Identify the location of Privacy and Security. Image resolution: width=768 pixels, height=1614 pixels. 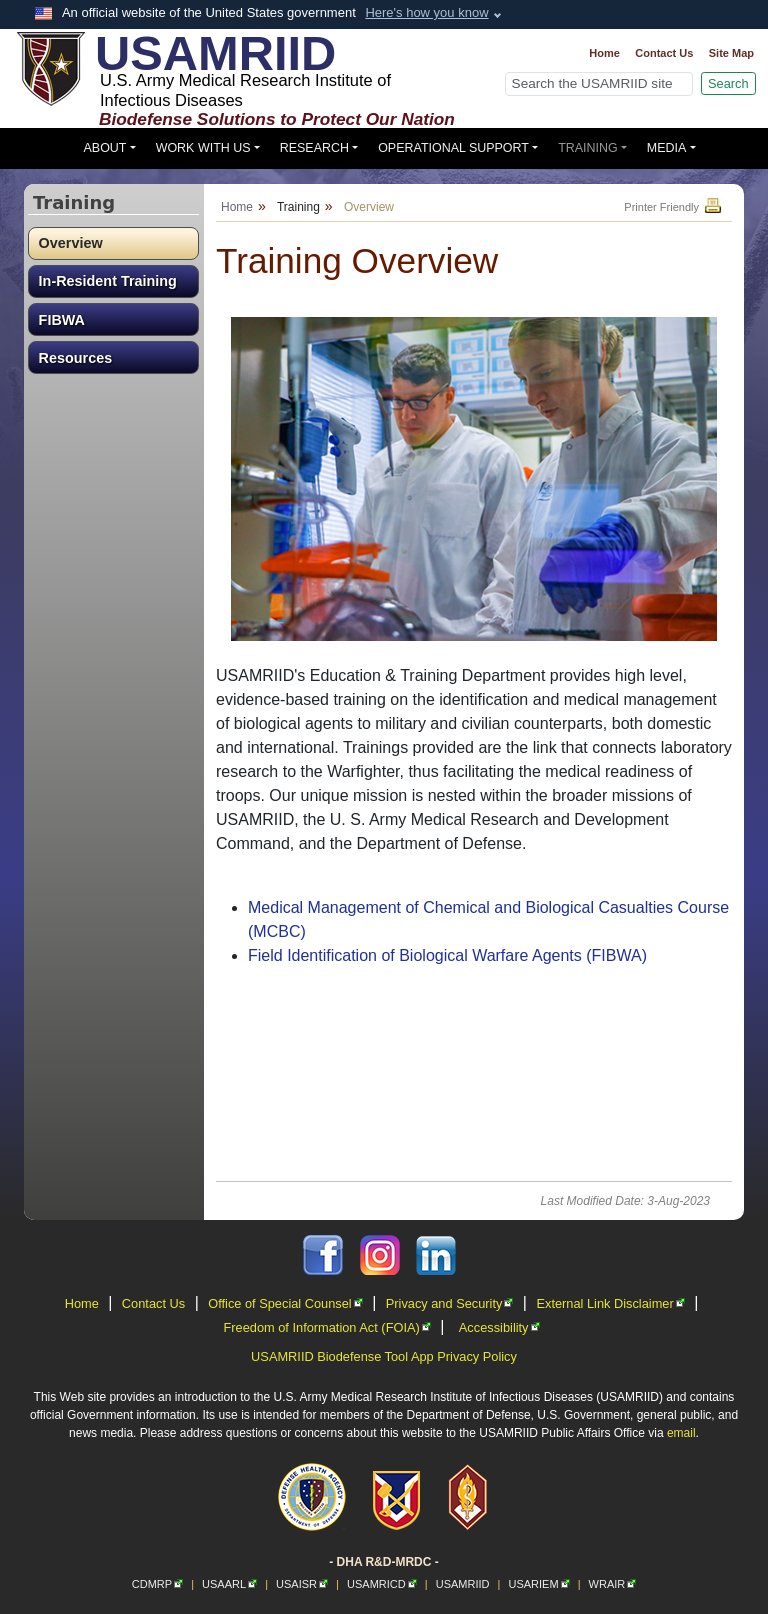
(450, 1303).